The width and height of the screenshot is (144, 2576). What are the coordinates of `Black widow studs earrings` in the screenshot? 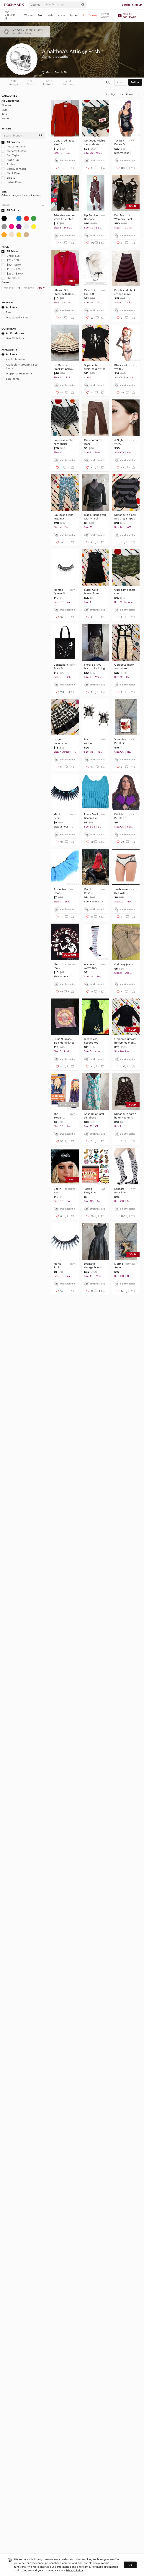 It's located at (89, 741).